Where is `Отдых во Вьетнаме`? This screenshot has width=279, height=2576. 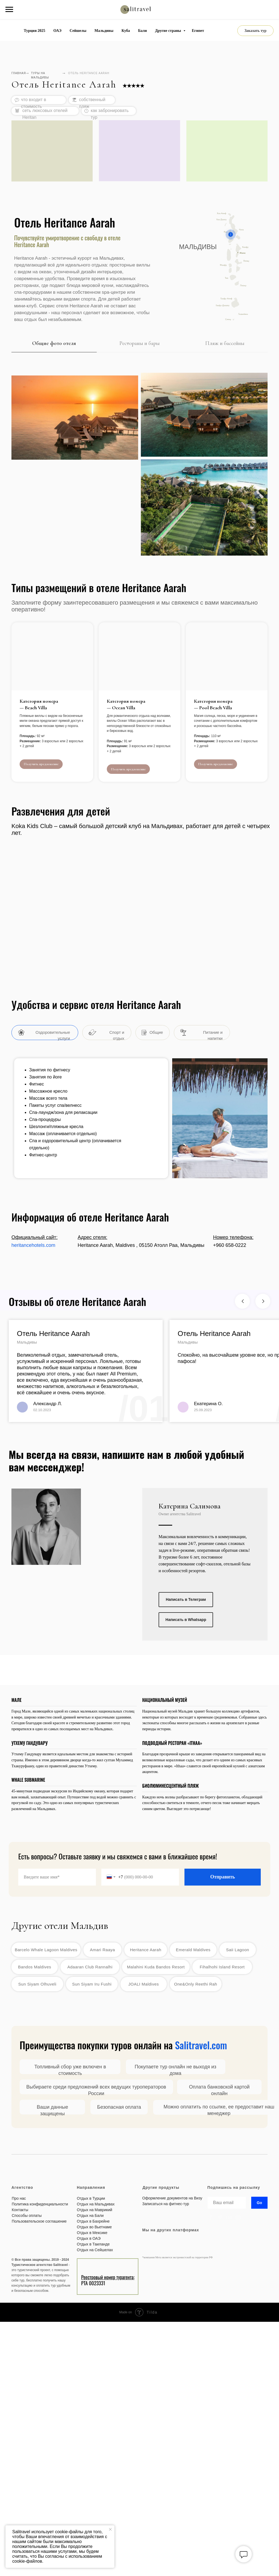 Отдых во Вьетнаме is located at coordinates (94, 2227).